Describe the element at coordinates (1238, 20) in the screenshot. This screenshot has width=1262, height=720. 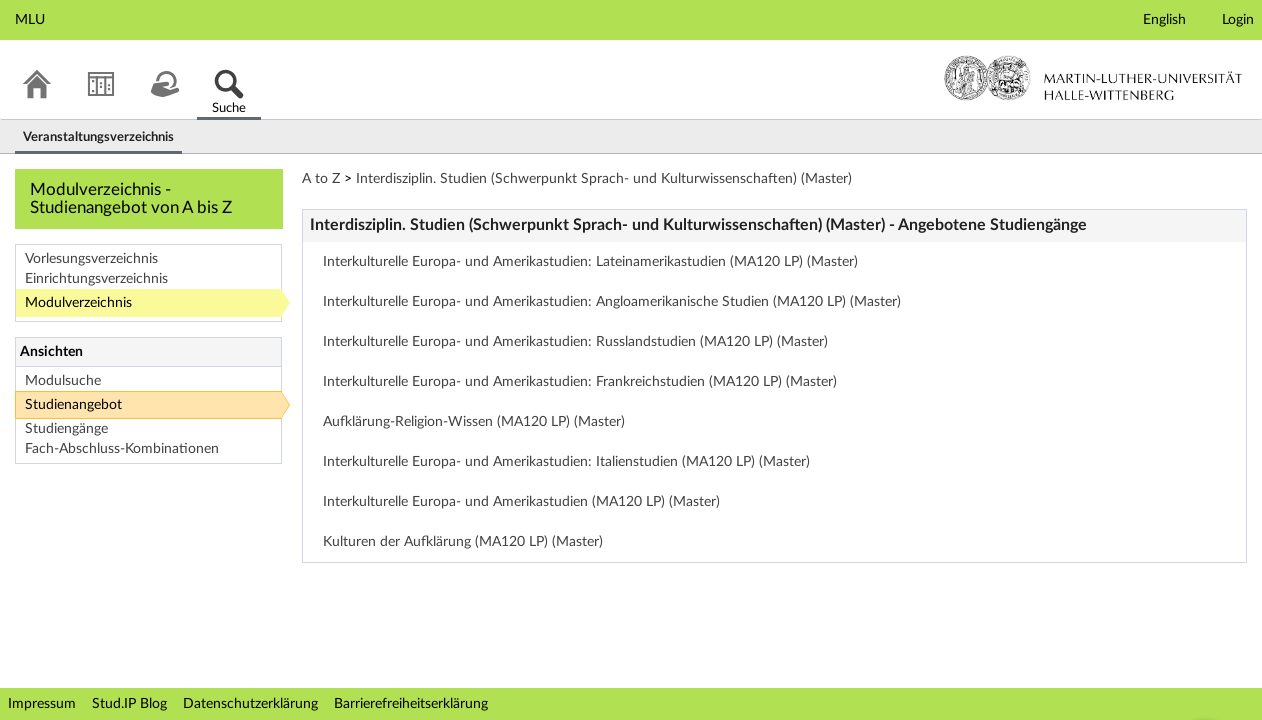
I see `Login` at that location.